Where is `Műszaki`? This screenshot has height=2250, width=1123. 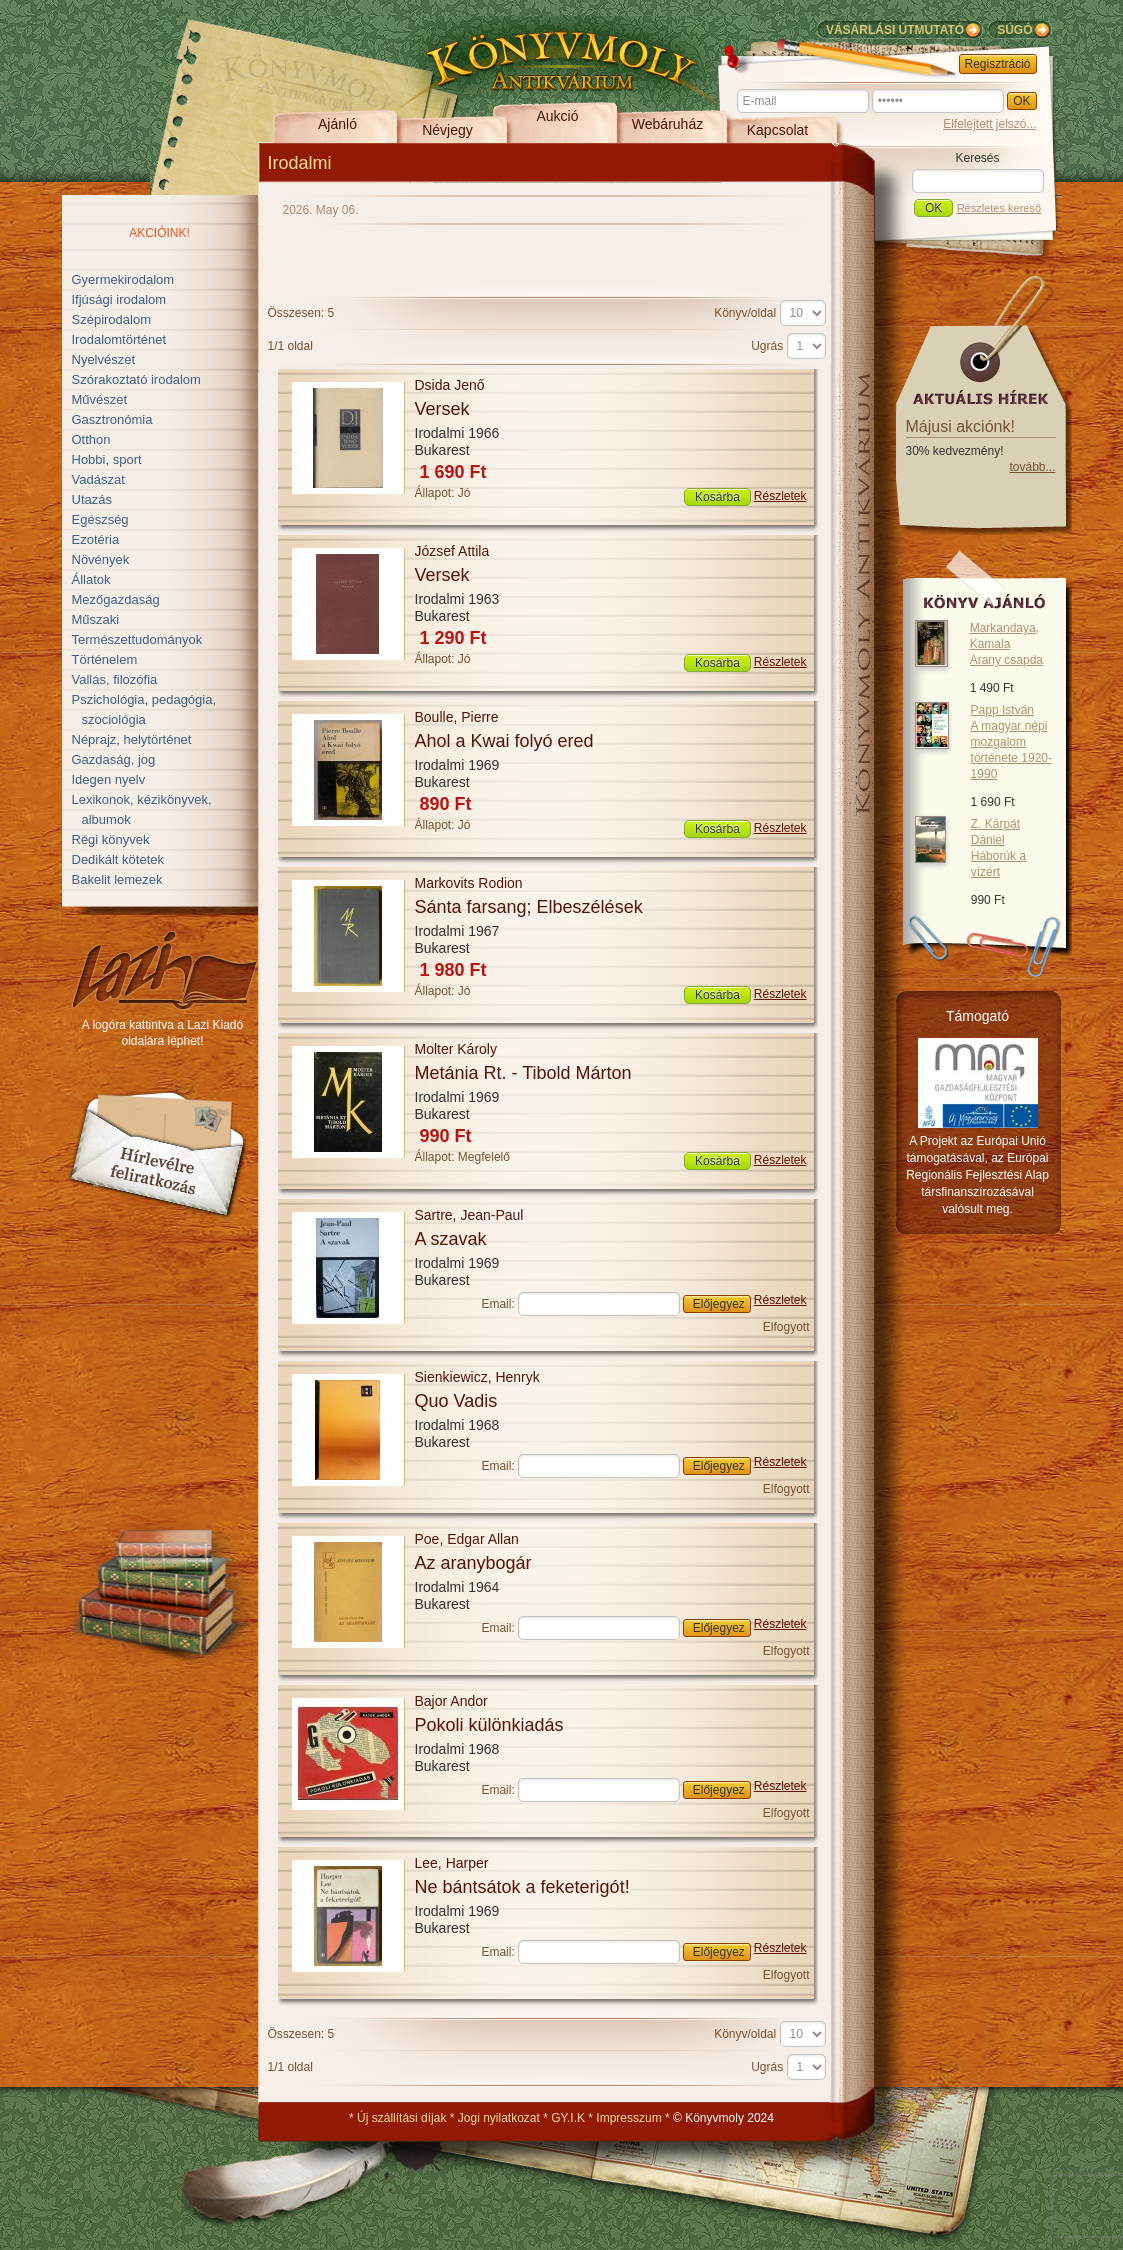 Műszaki is located at coordinates (96, 619).